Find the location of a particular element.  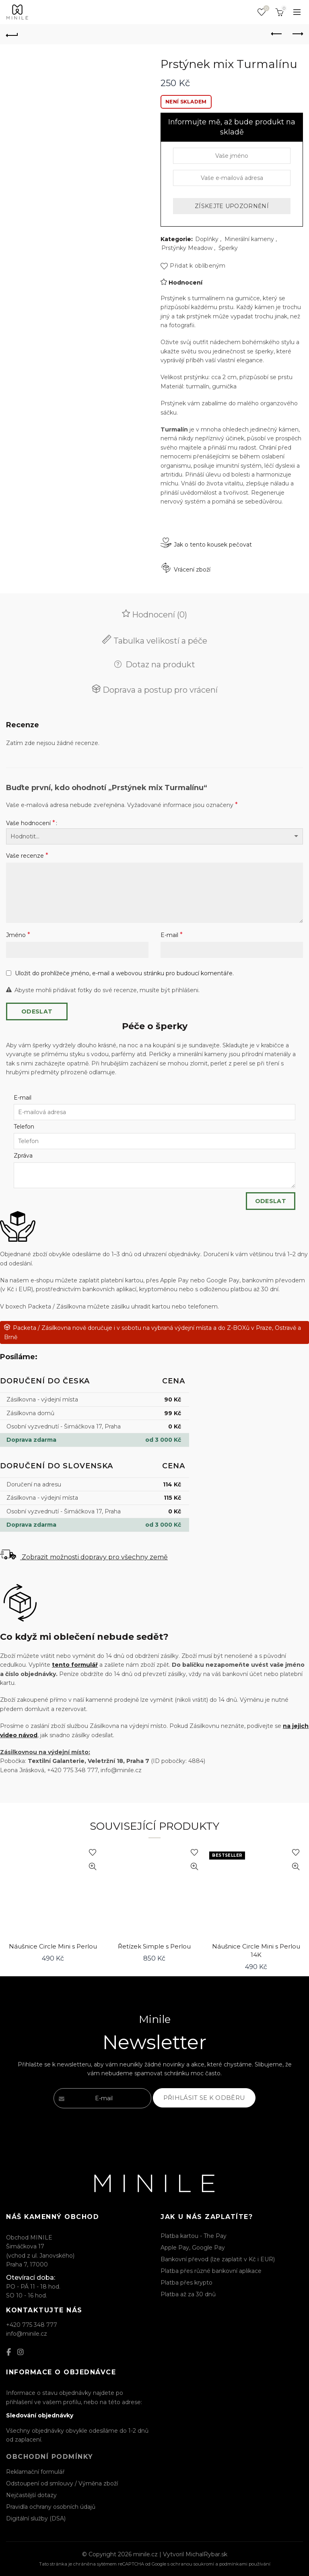

Přidat k oblíbeným is located at coordinates (197, 265).